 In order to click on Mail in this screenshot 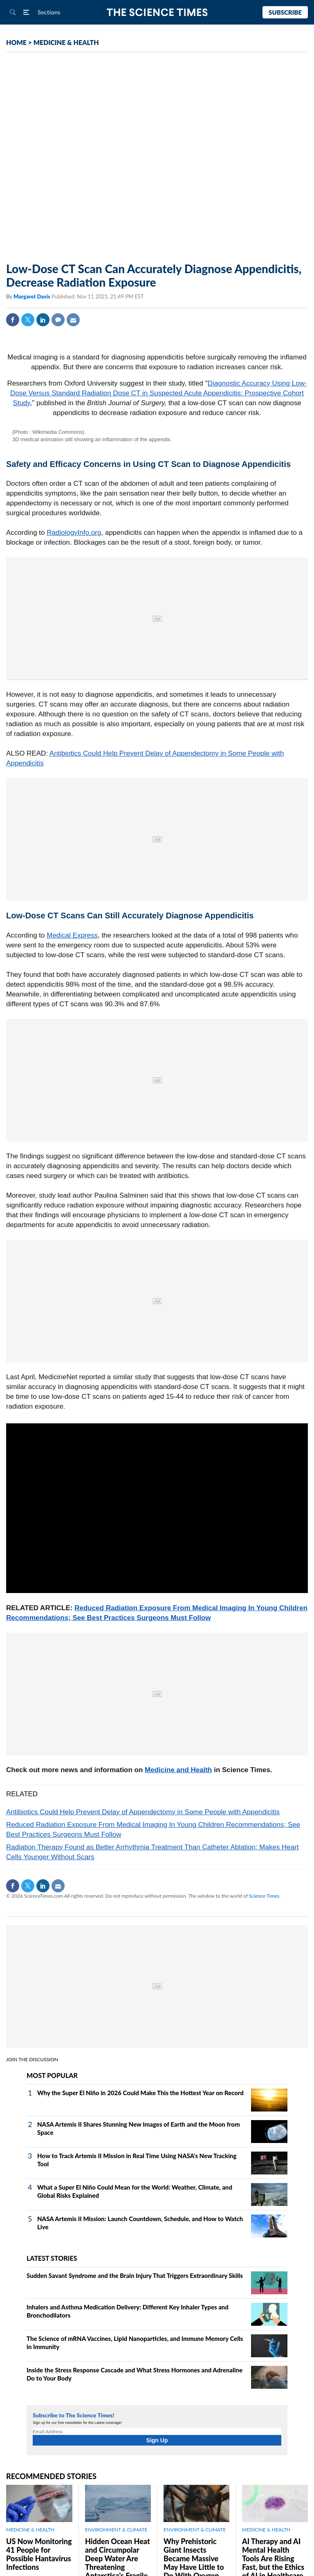, I will do `click(73, 319)`.